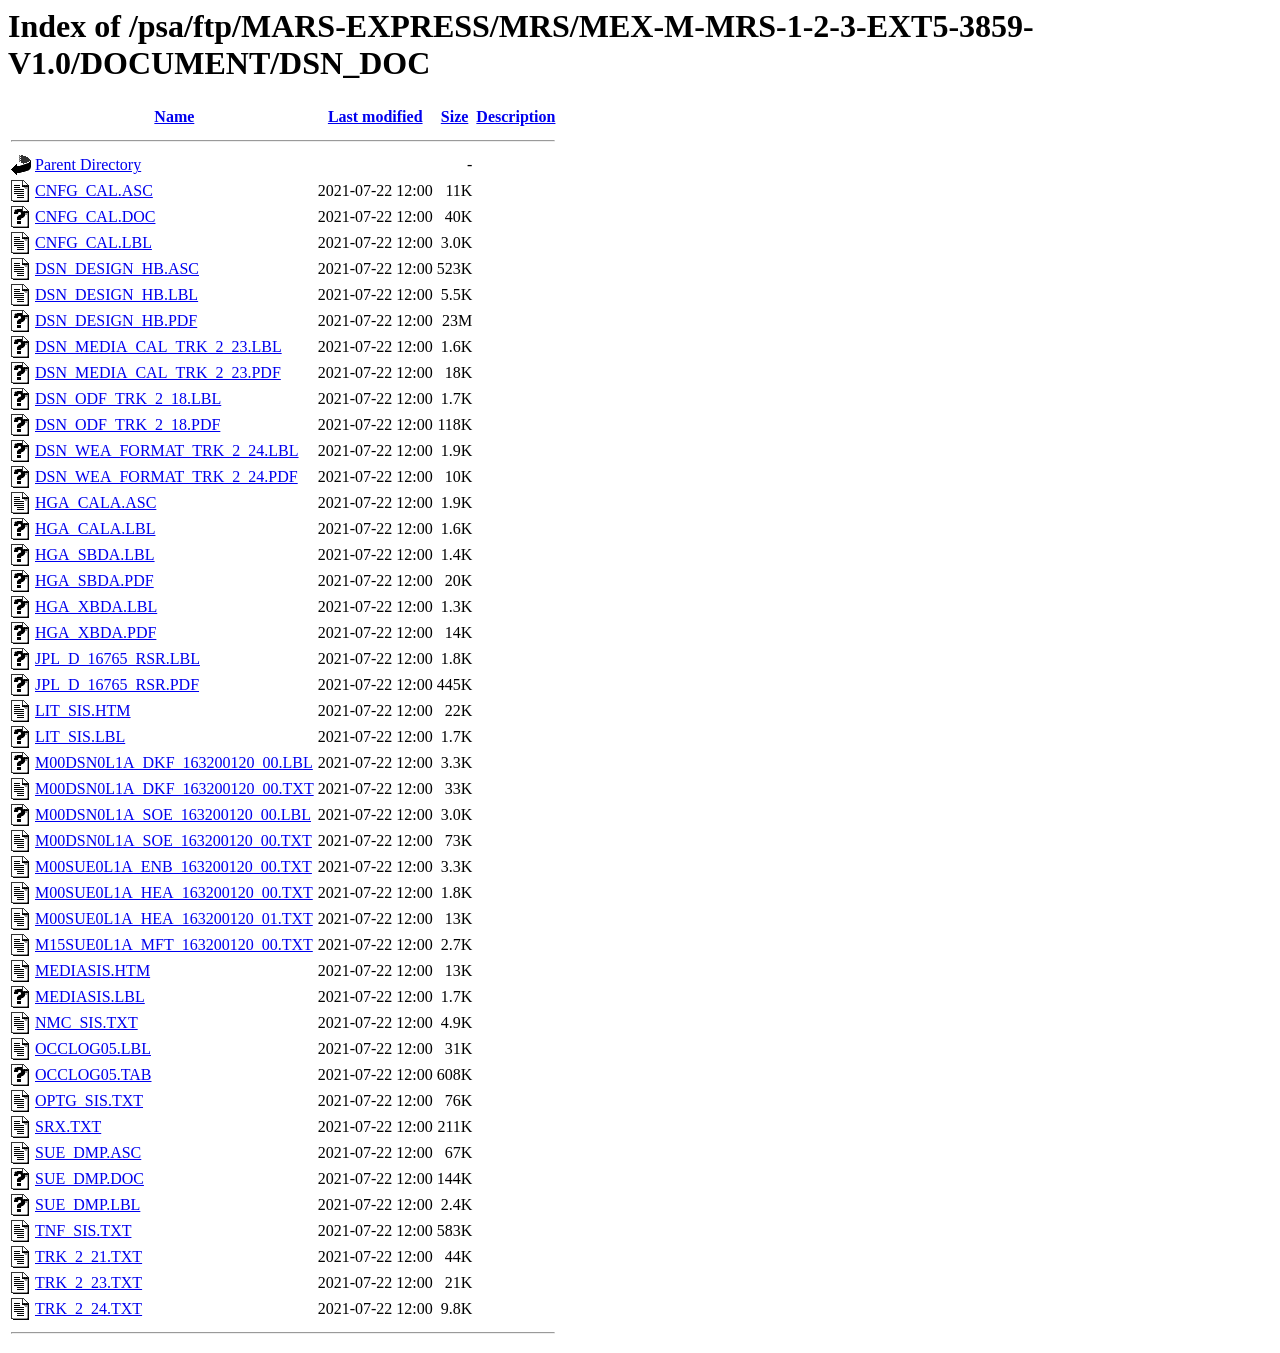 The width and height of the screenshot is (1280, 1353). What do you see at coordinates (116, 320) in the screenshot?
I see `DSN_DESIGN_HB.PDF` at bounding box center [116, 320].